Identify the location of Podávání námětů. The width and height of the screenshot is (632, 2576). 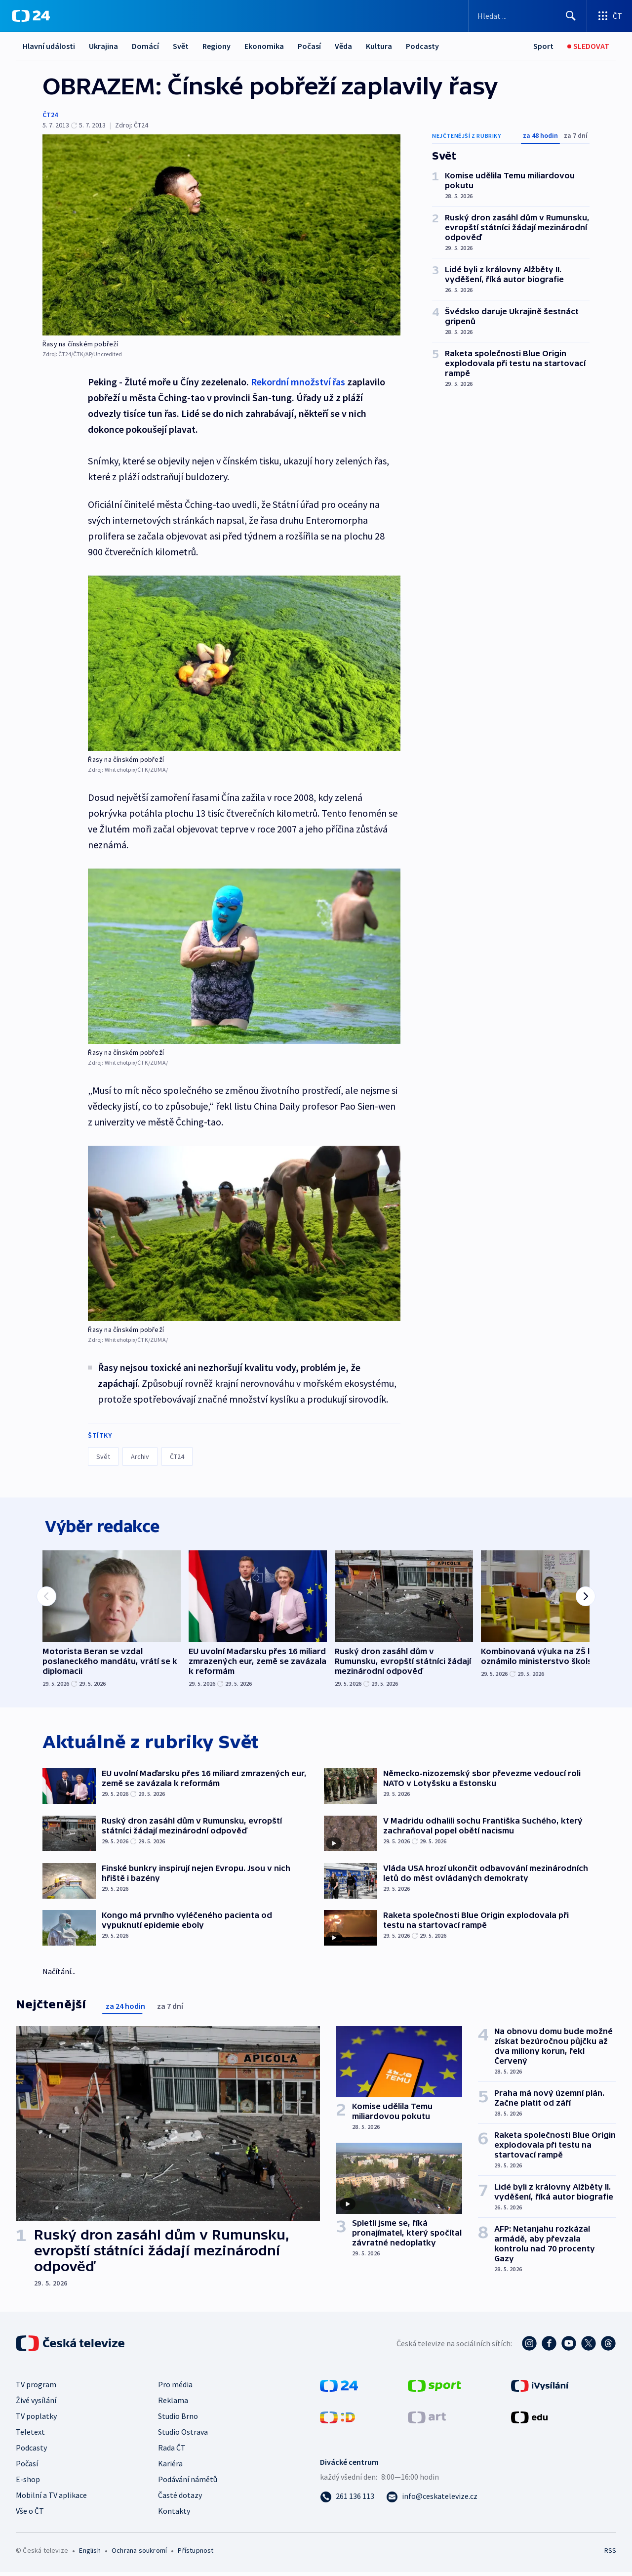
(187, 2483).